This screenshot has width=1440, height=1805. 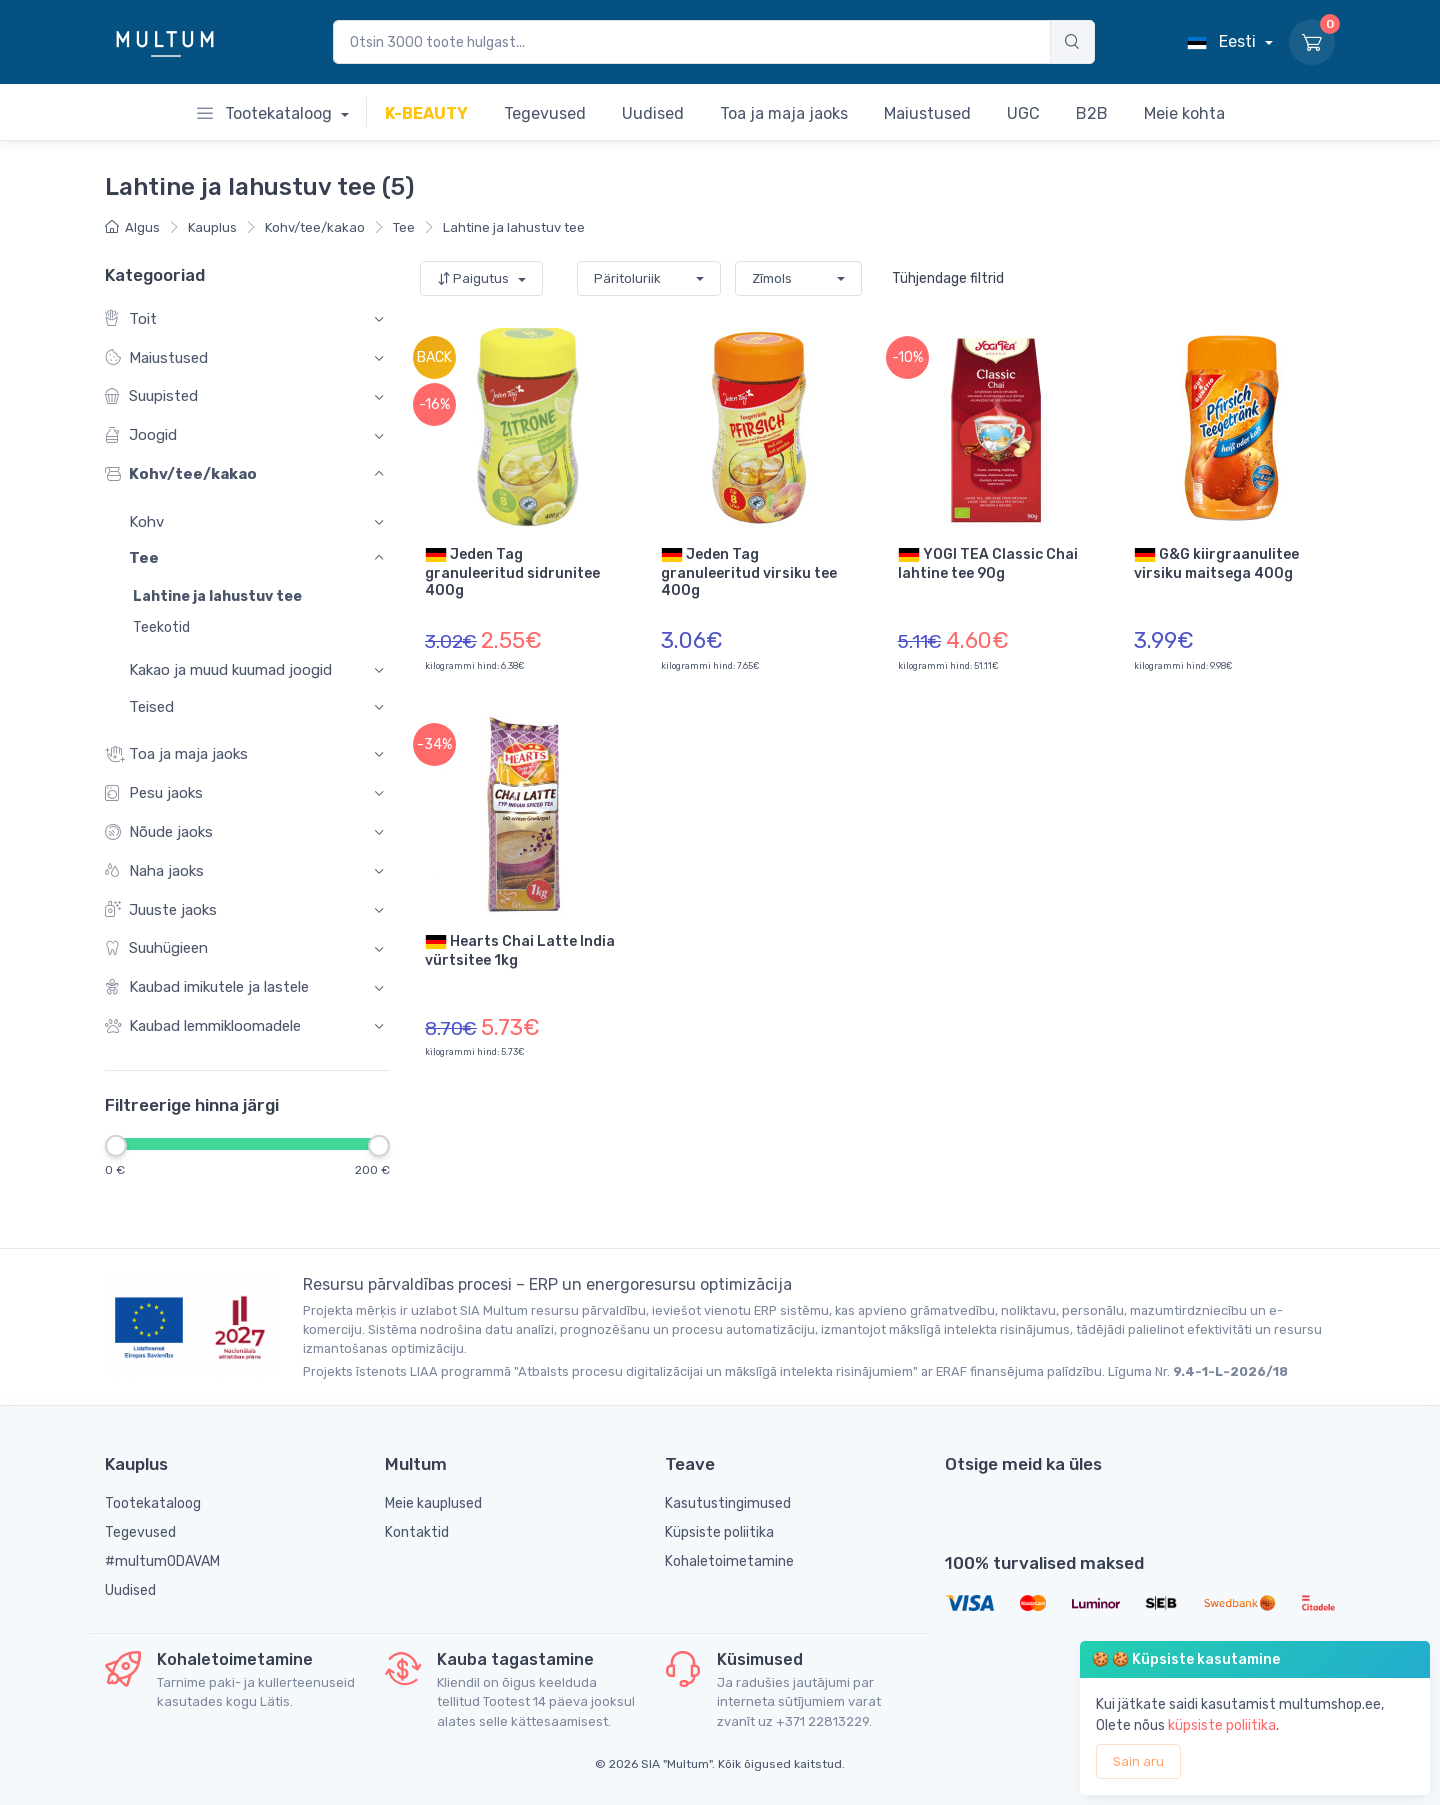 I want to click on Eesti, so click(x=1223, y=41).